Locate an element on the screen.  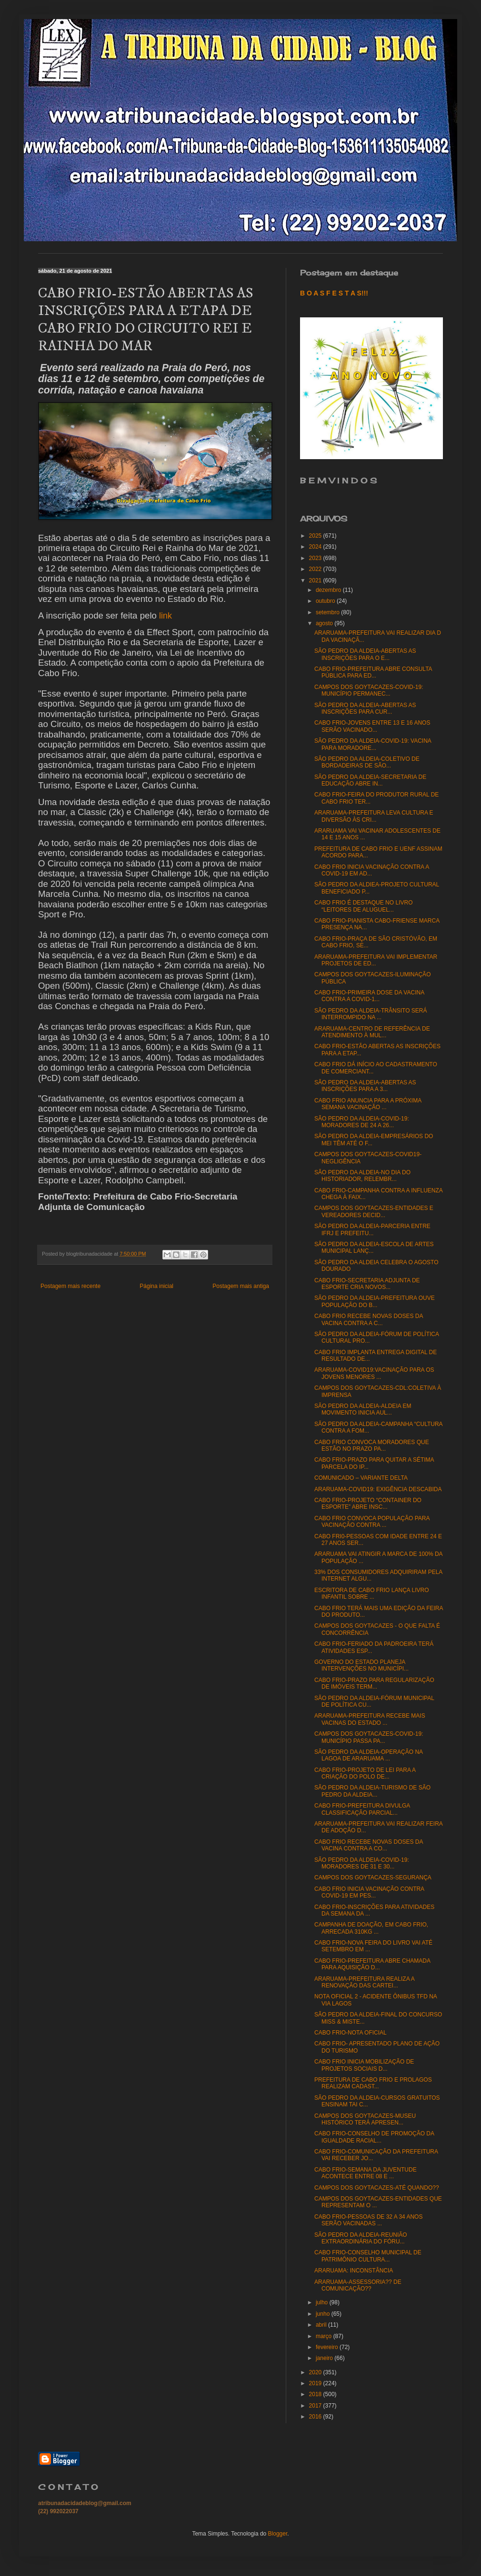
CABO FRIO-PRAZO PARA REGULARIZAÇÃO DE IMÓVEIS TERM... is located at coordinates (374, 1683).